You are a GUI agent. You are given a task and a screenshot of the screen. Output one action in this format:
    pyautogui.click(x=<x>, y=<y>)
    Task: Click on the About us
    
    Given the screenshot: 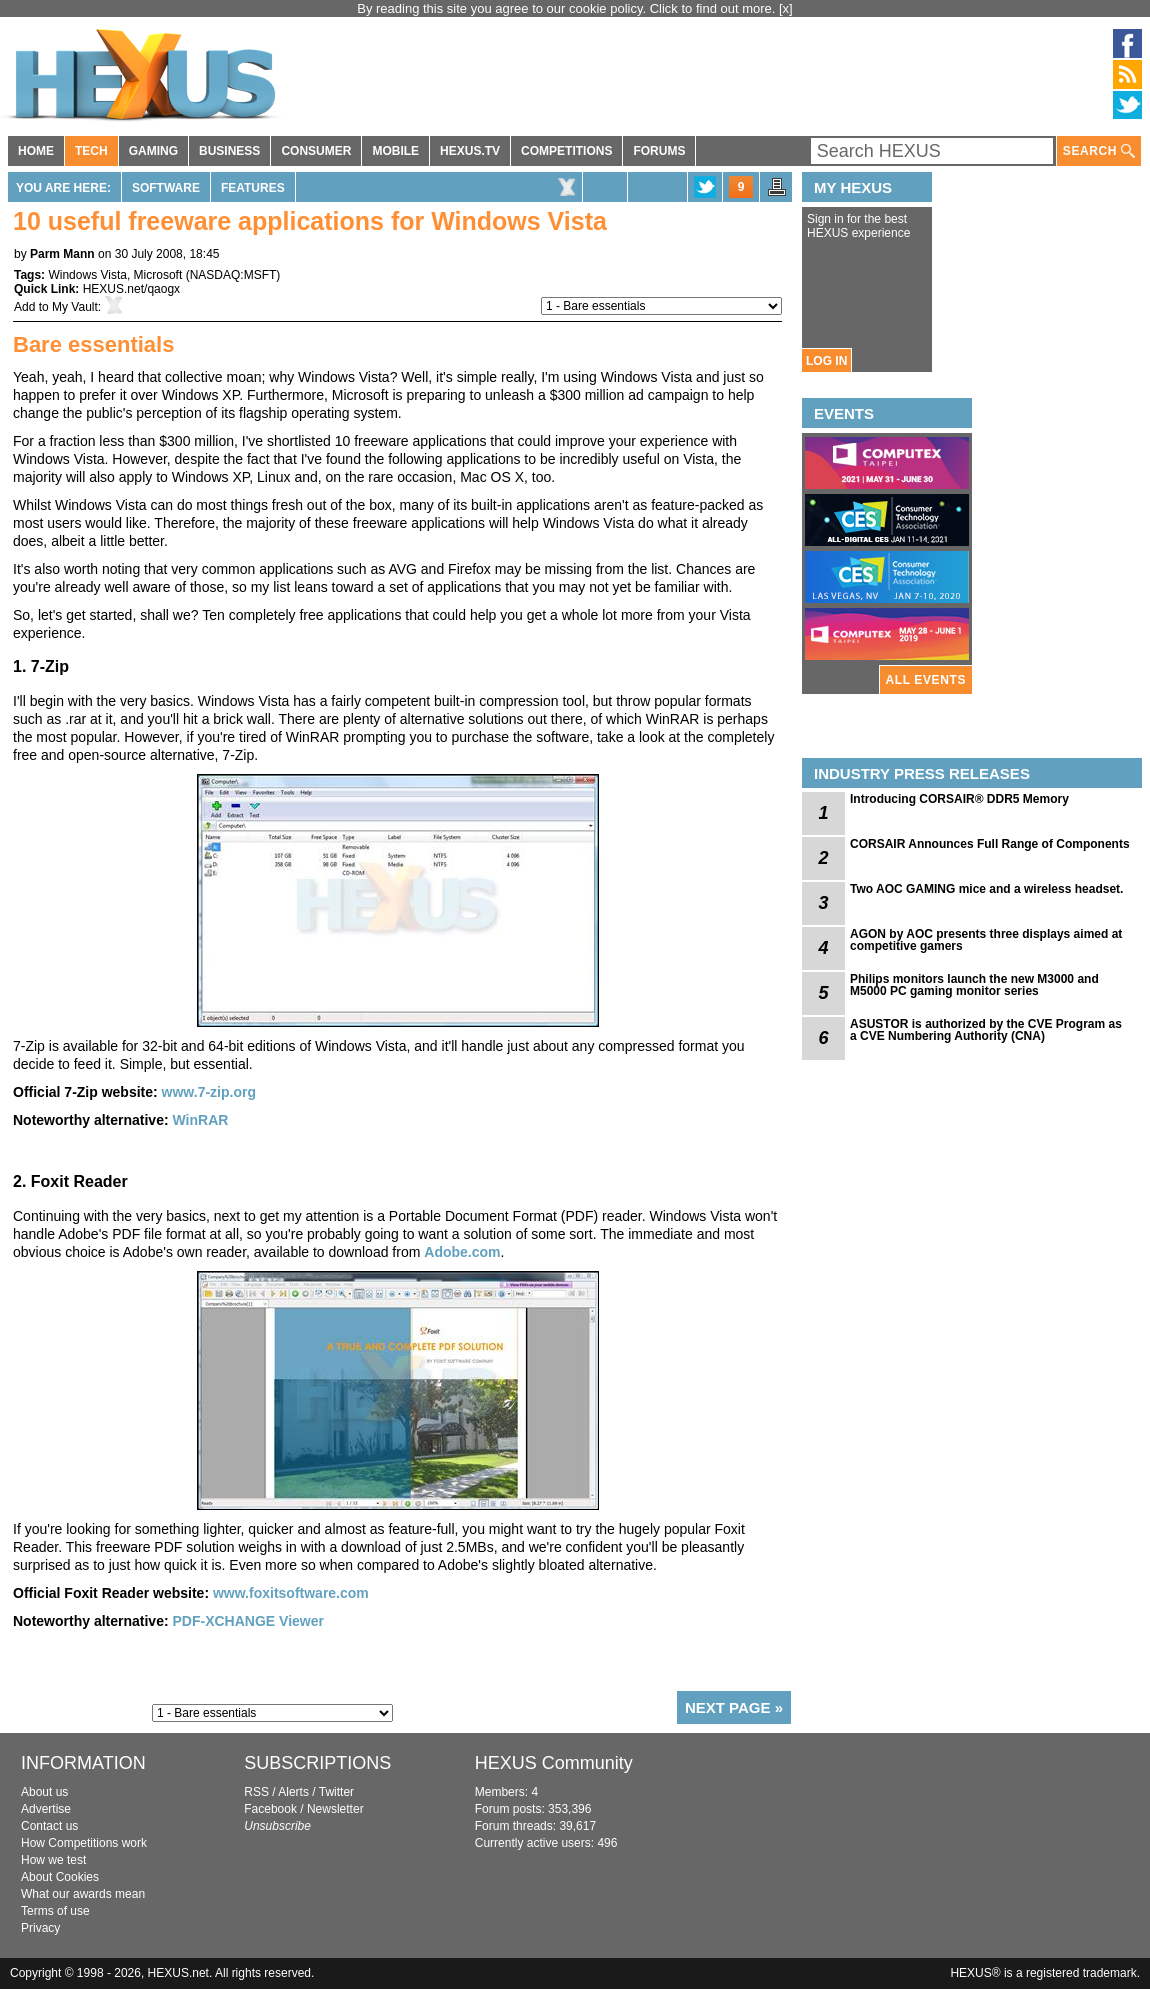 What is the action you would take?
    pyautogui.click(x=44, y=1792)
    